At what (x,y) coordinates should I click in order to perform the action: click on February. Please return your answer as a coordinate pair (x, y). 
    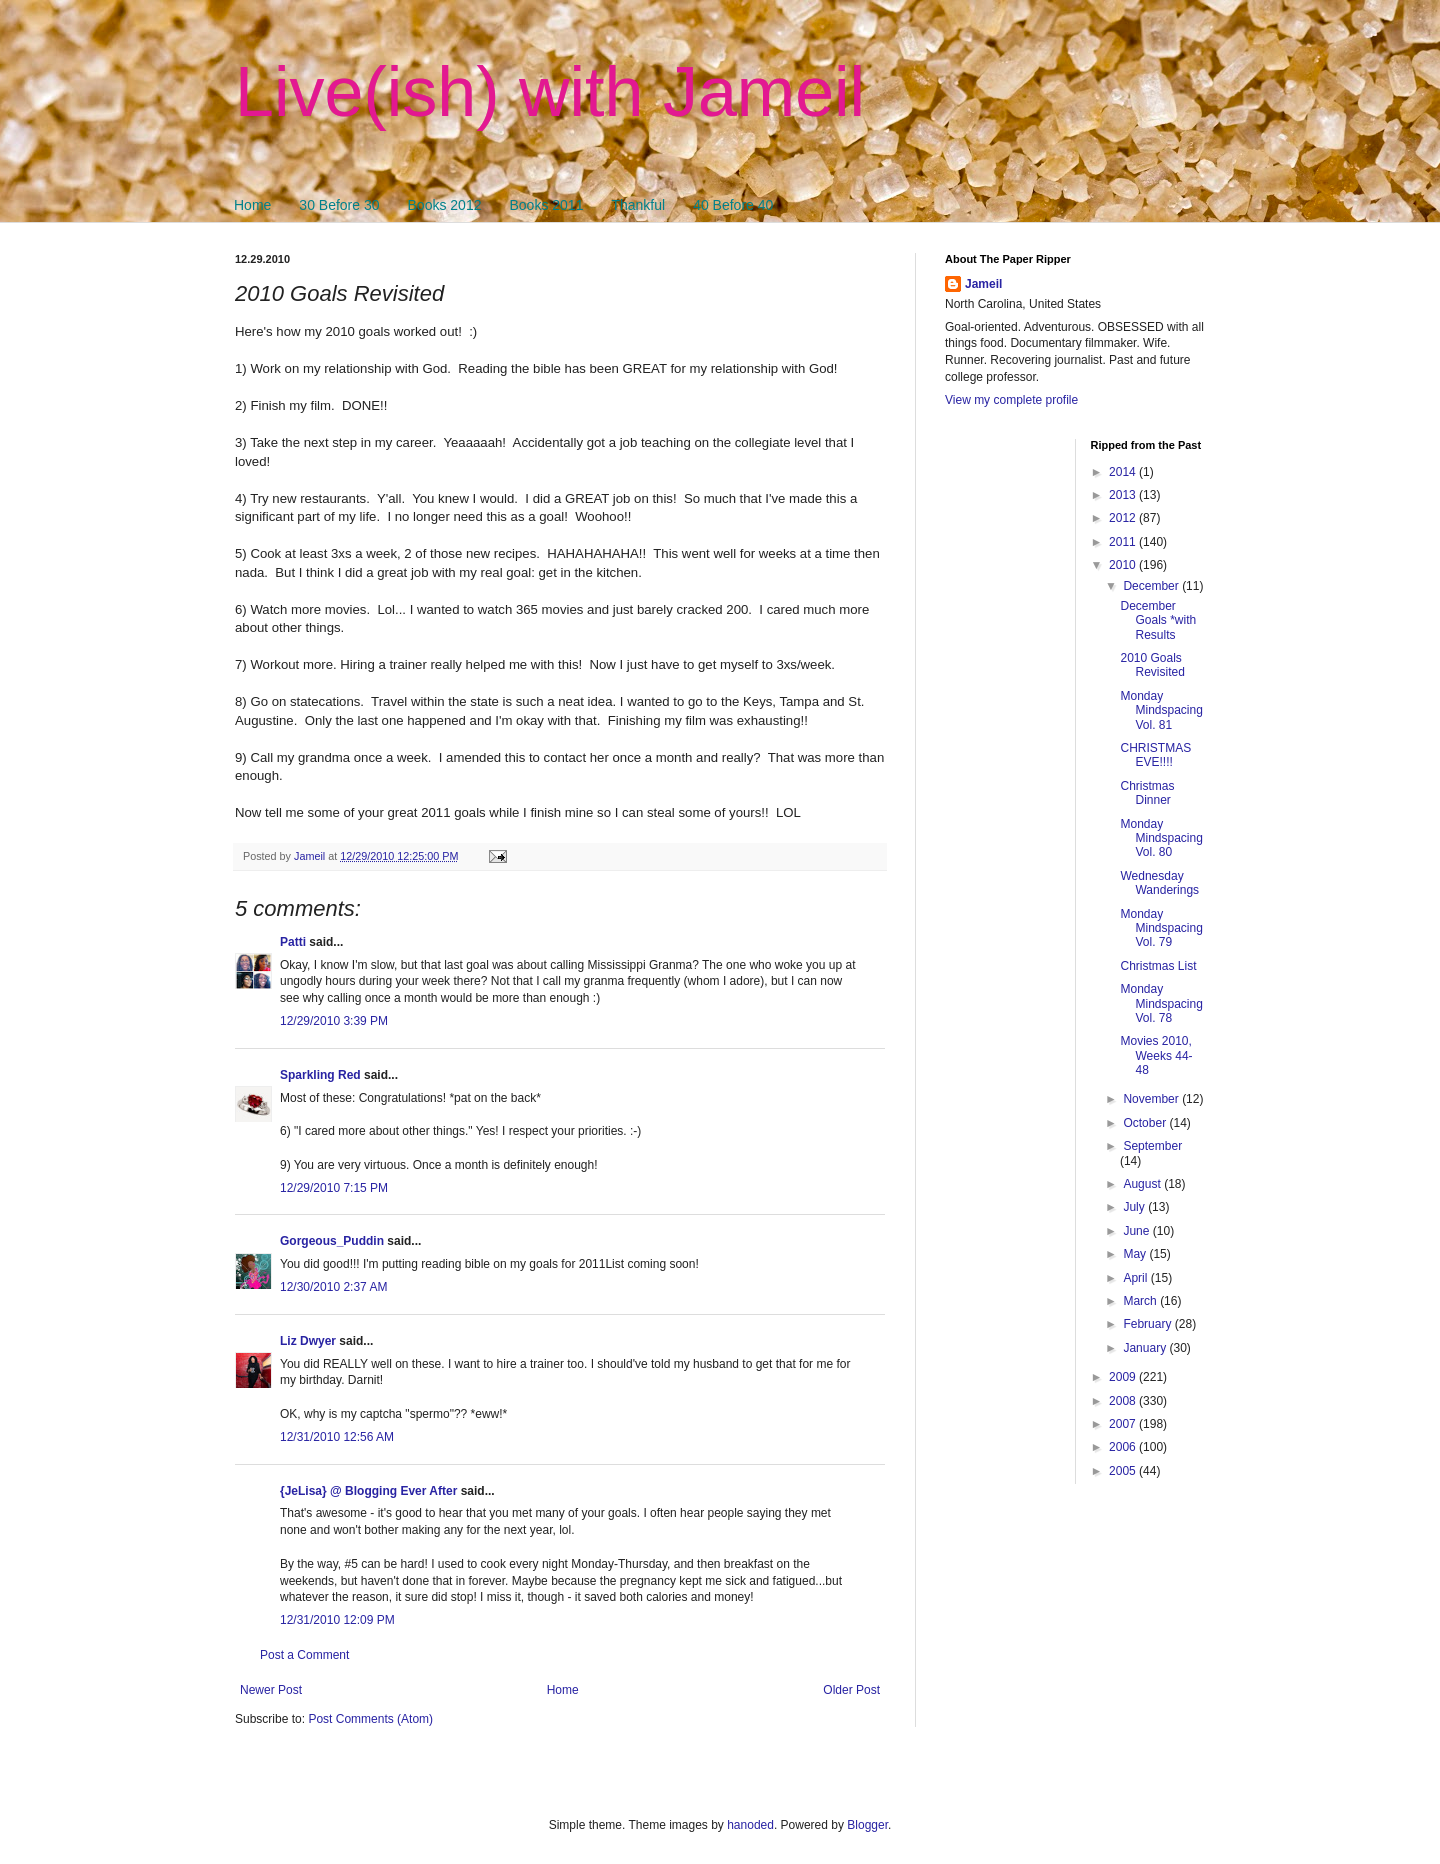
    Looking at the image, I should click on (1148, 1324).